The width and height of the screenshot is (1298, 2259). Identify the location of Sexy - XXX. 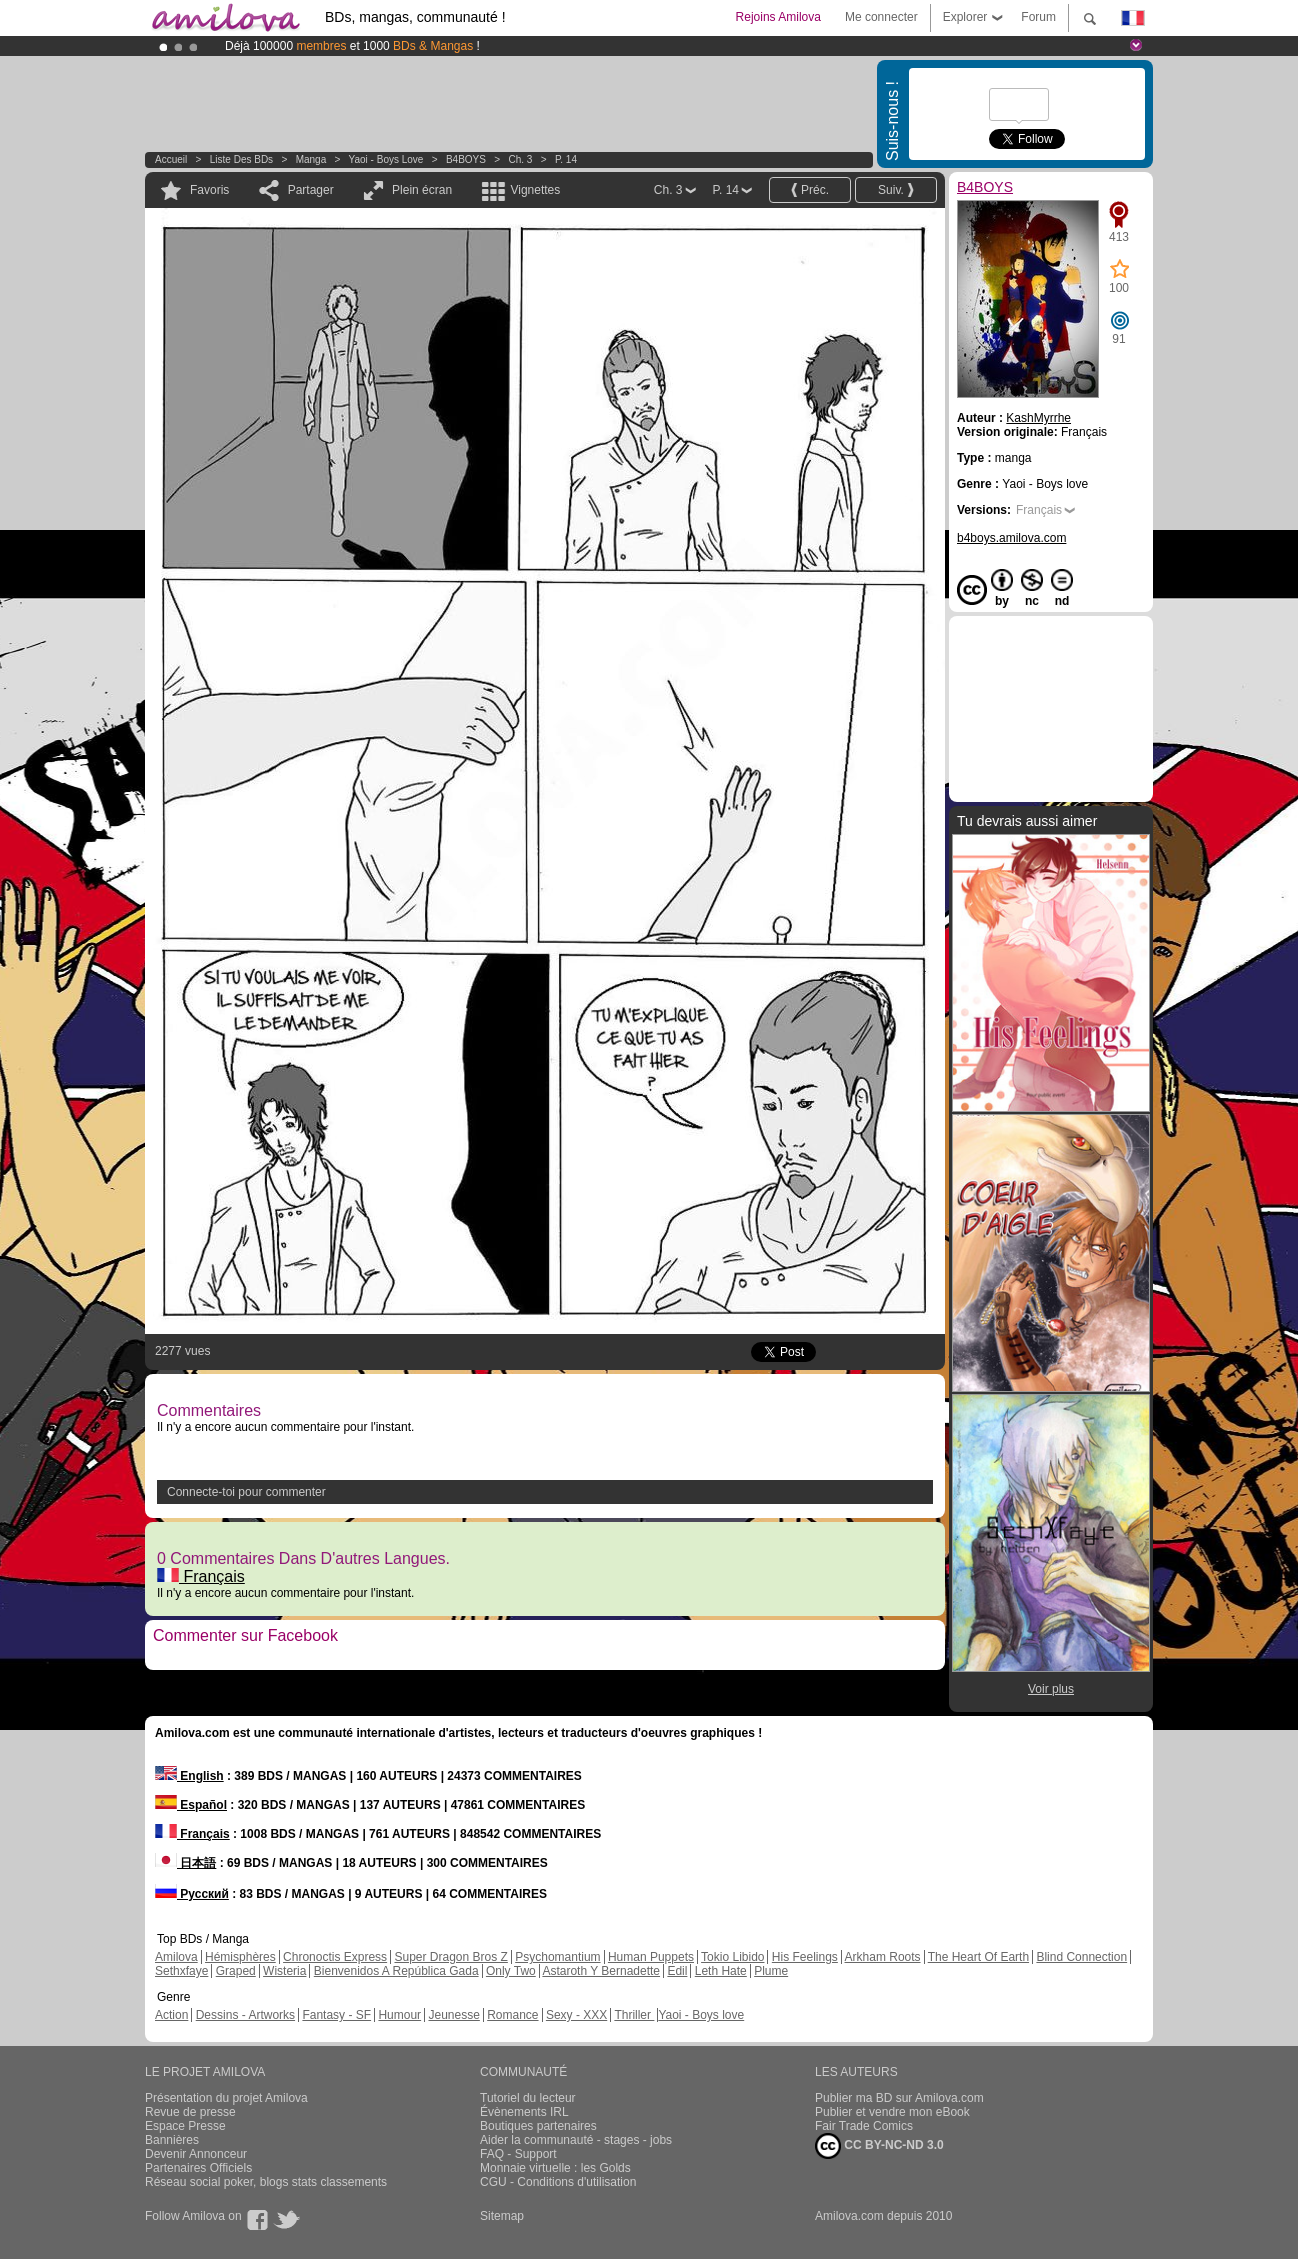
(576, 2015).